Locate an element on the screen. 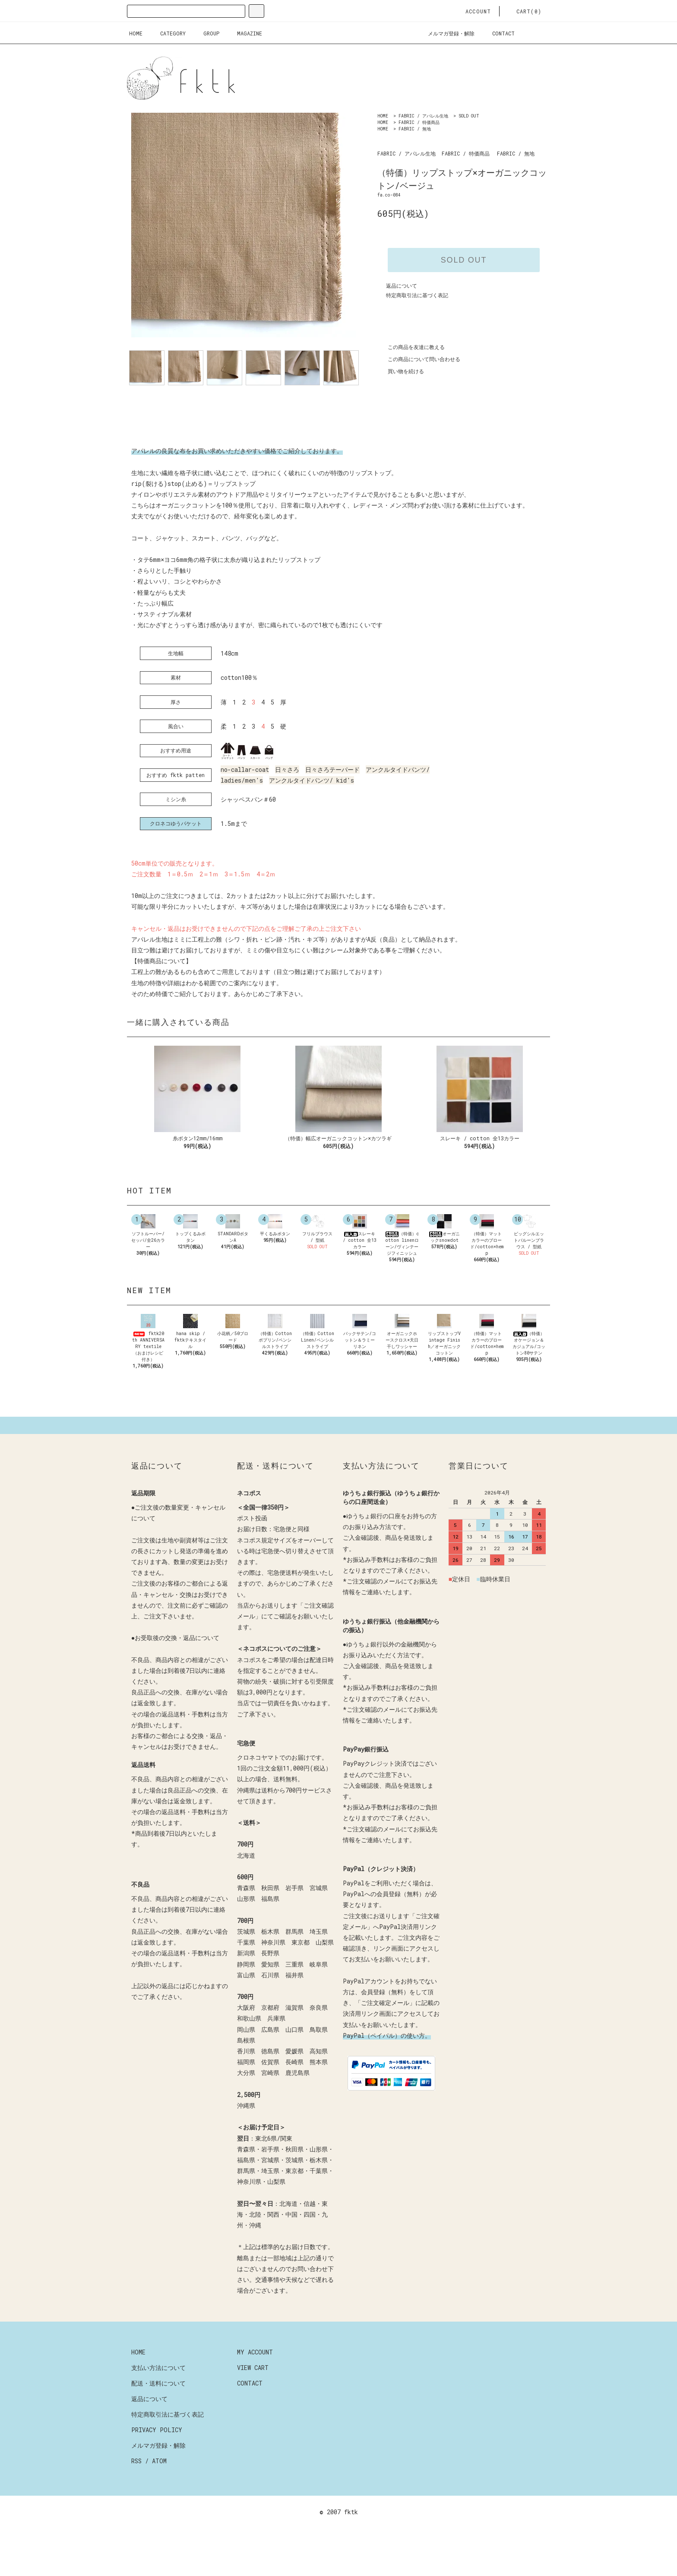  SOLD OUT is located at coordinates (469, 116).